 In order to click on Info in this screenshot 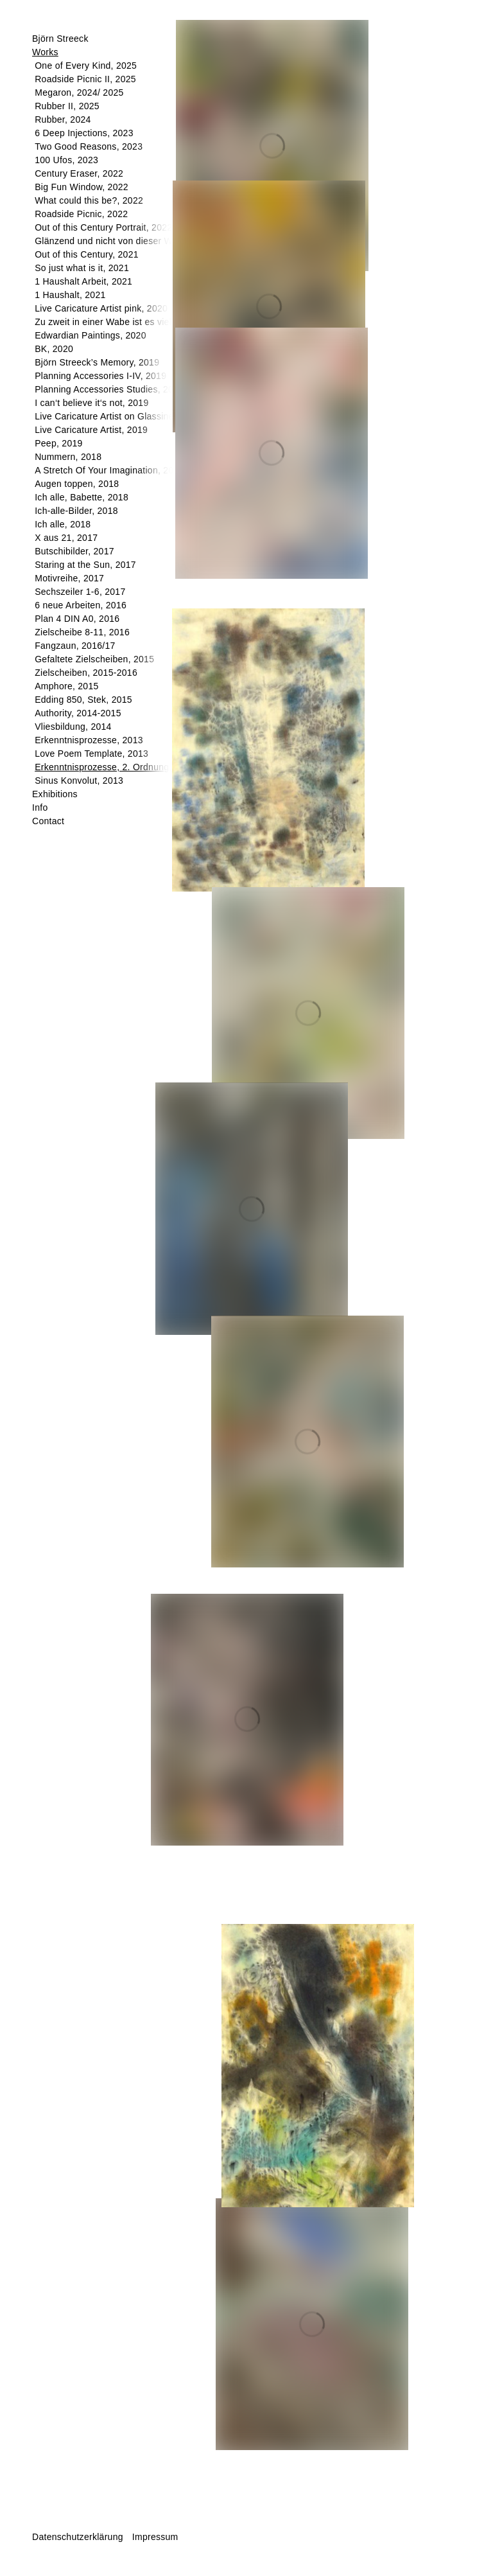, I will do `click(40, 807)`.